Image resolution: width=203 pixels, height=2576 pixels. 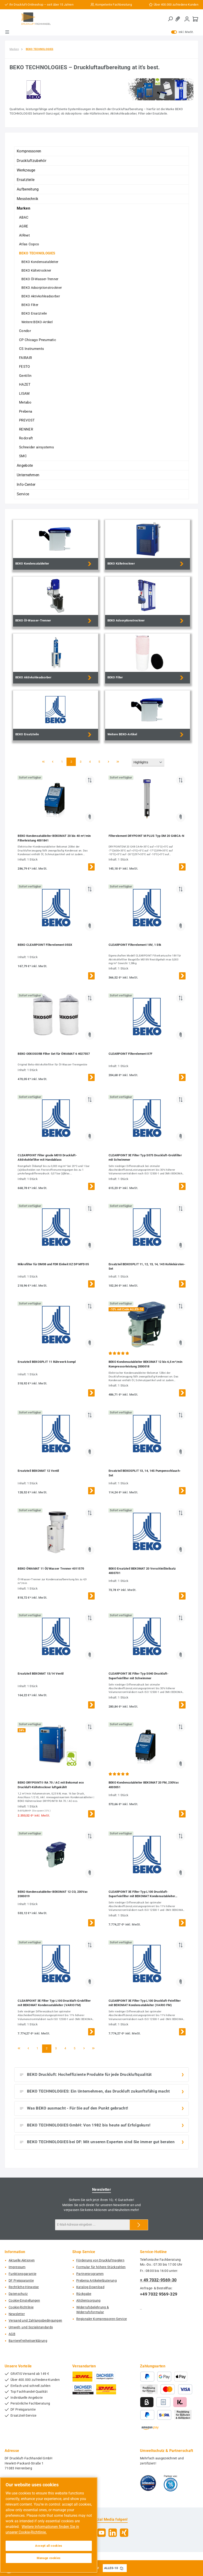 What do you see at coordinates (101, 2532) in the screenshot?
I see `[Sieh dir unsere Videos auf YouTube an]` at bounding box center [101, 2532].